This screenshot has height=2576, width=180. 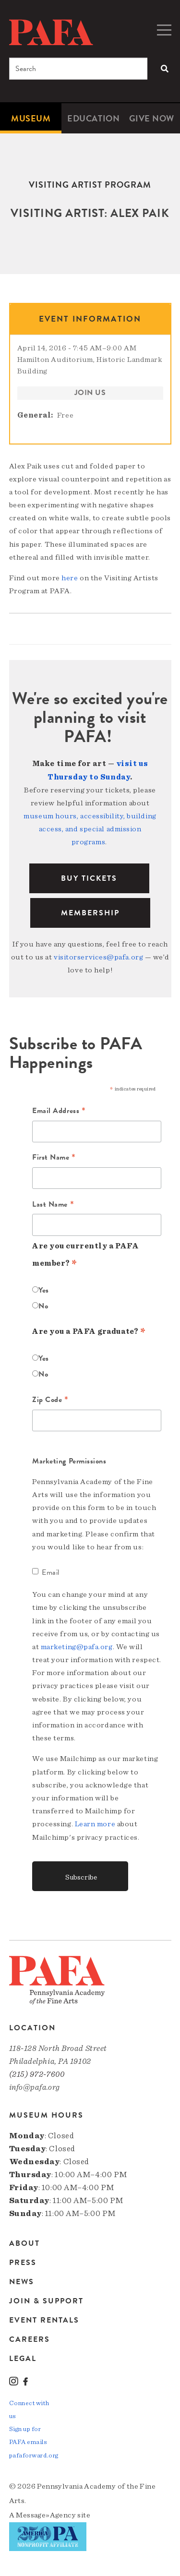 I want to click on Marketing Permissions, so click(x=69, y=1461).